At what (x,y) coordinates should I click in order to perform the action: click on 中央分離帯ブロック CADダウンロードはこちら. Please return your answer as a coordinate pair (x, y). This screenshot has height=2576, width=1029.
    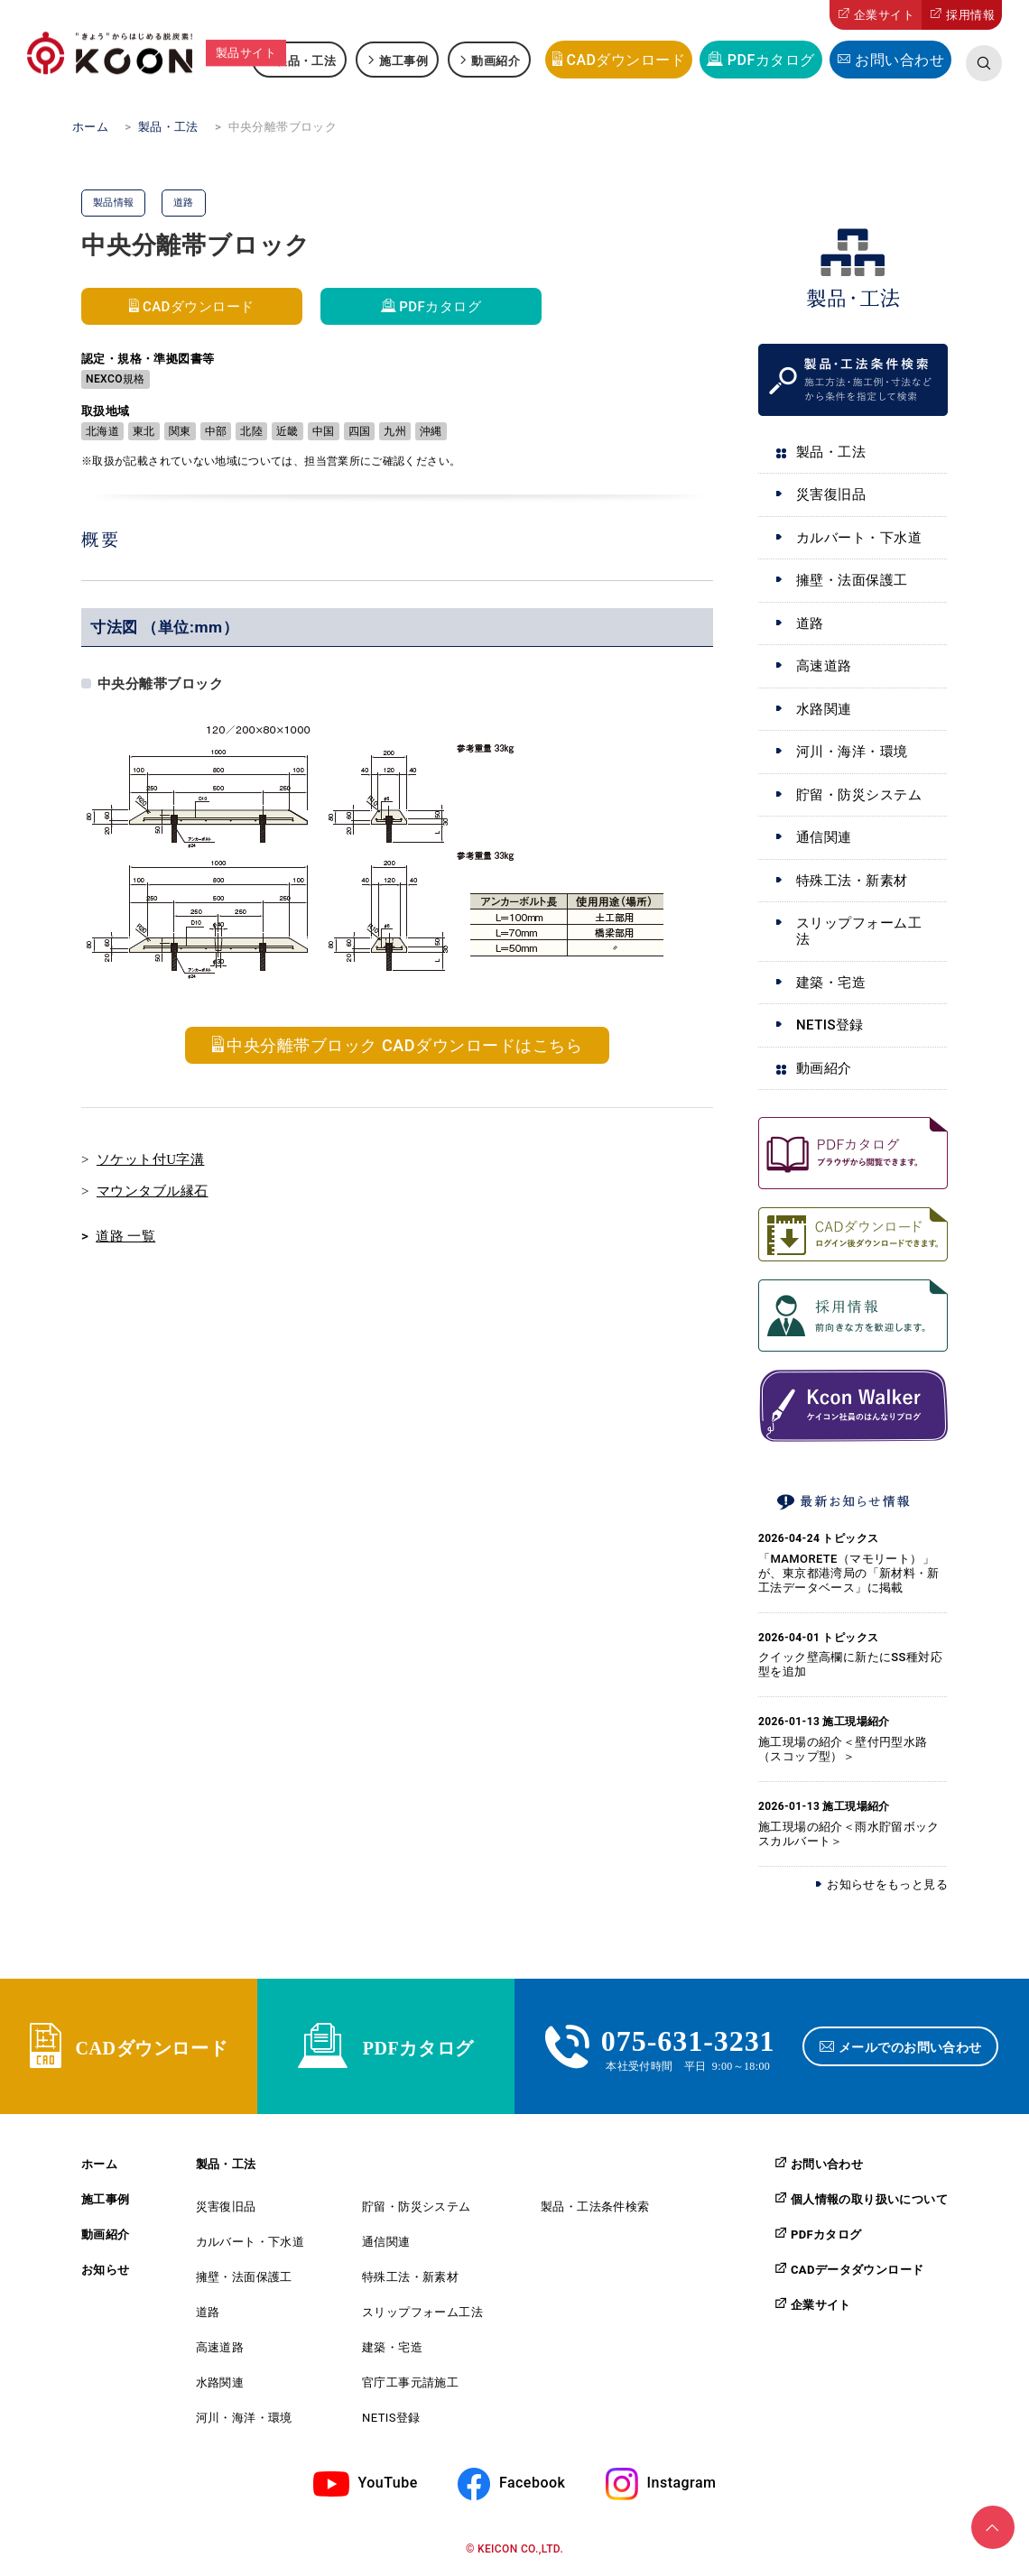
    Looking at the image, I should click on (404, 1045).